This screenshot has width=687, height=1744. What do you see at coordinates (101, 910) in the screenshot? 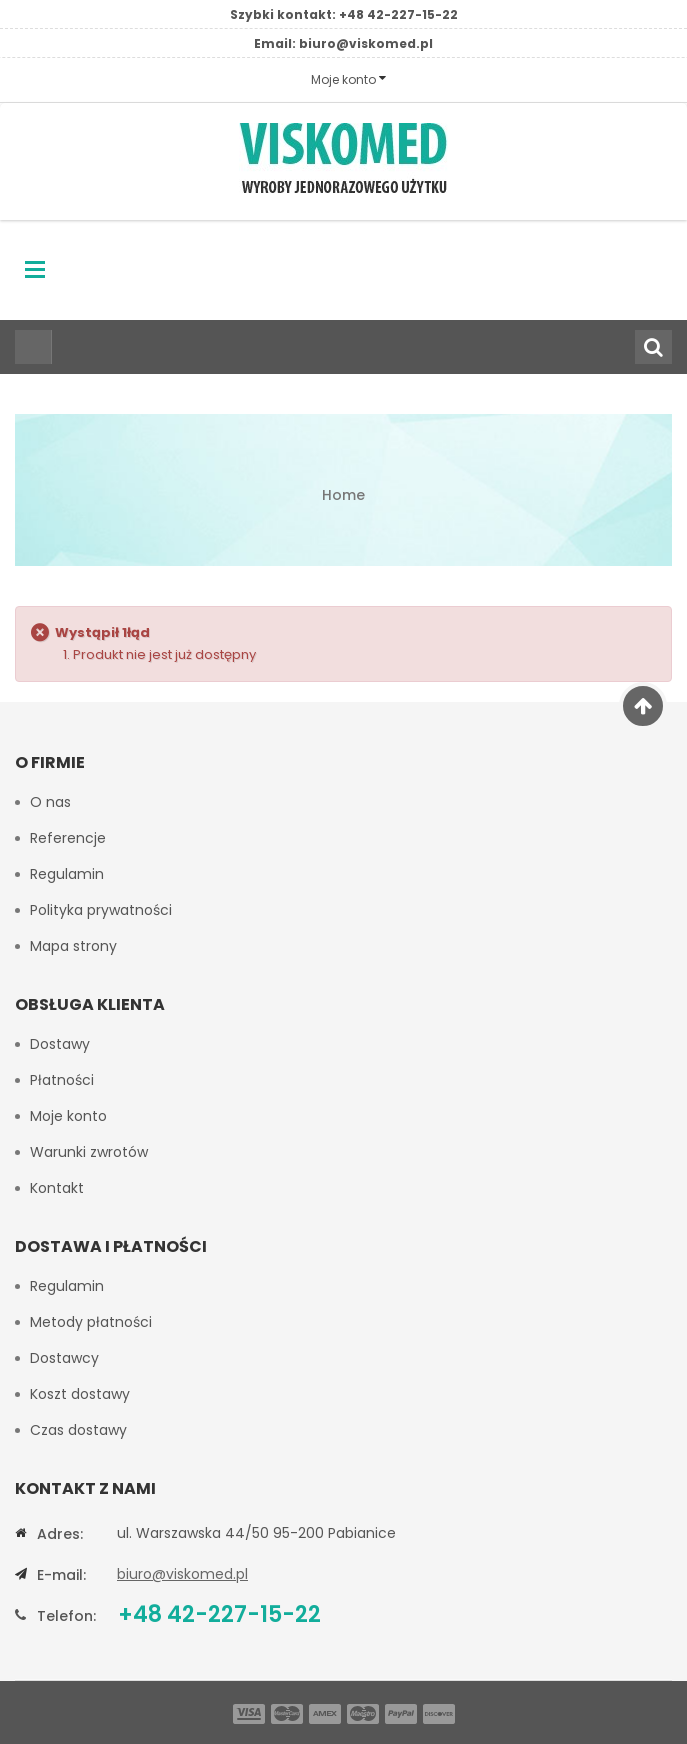
I see `Polityka prywatności` at bounding box center [101, 910].